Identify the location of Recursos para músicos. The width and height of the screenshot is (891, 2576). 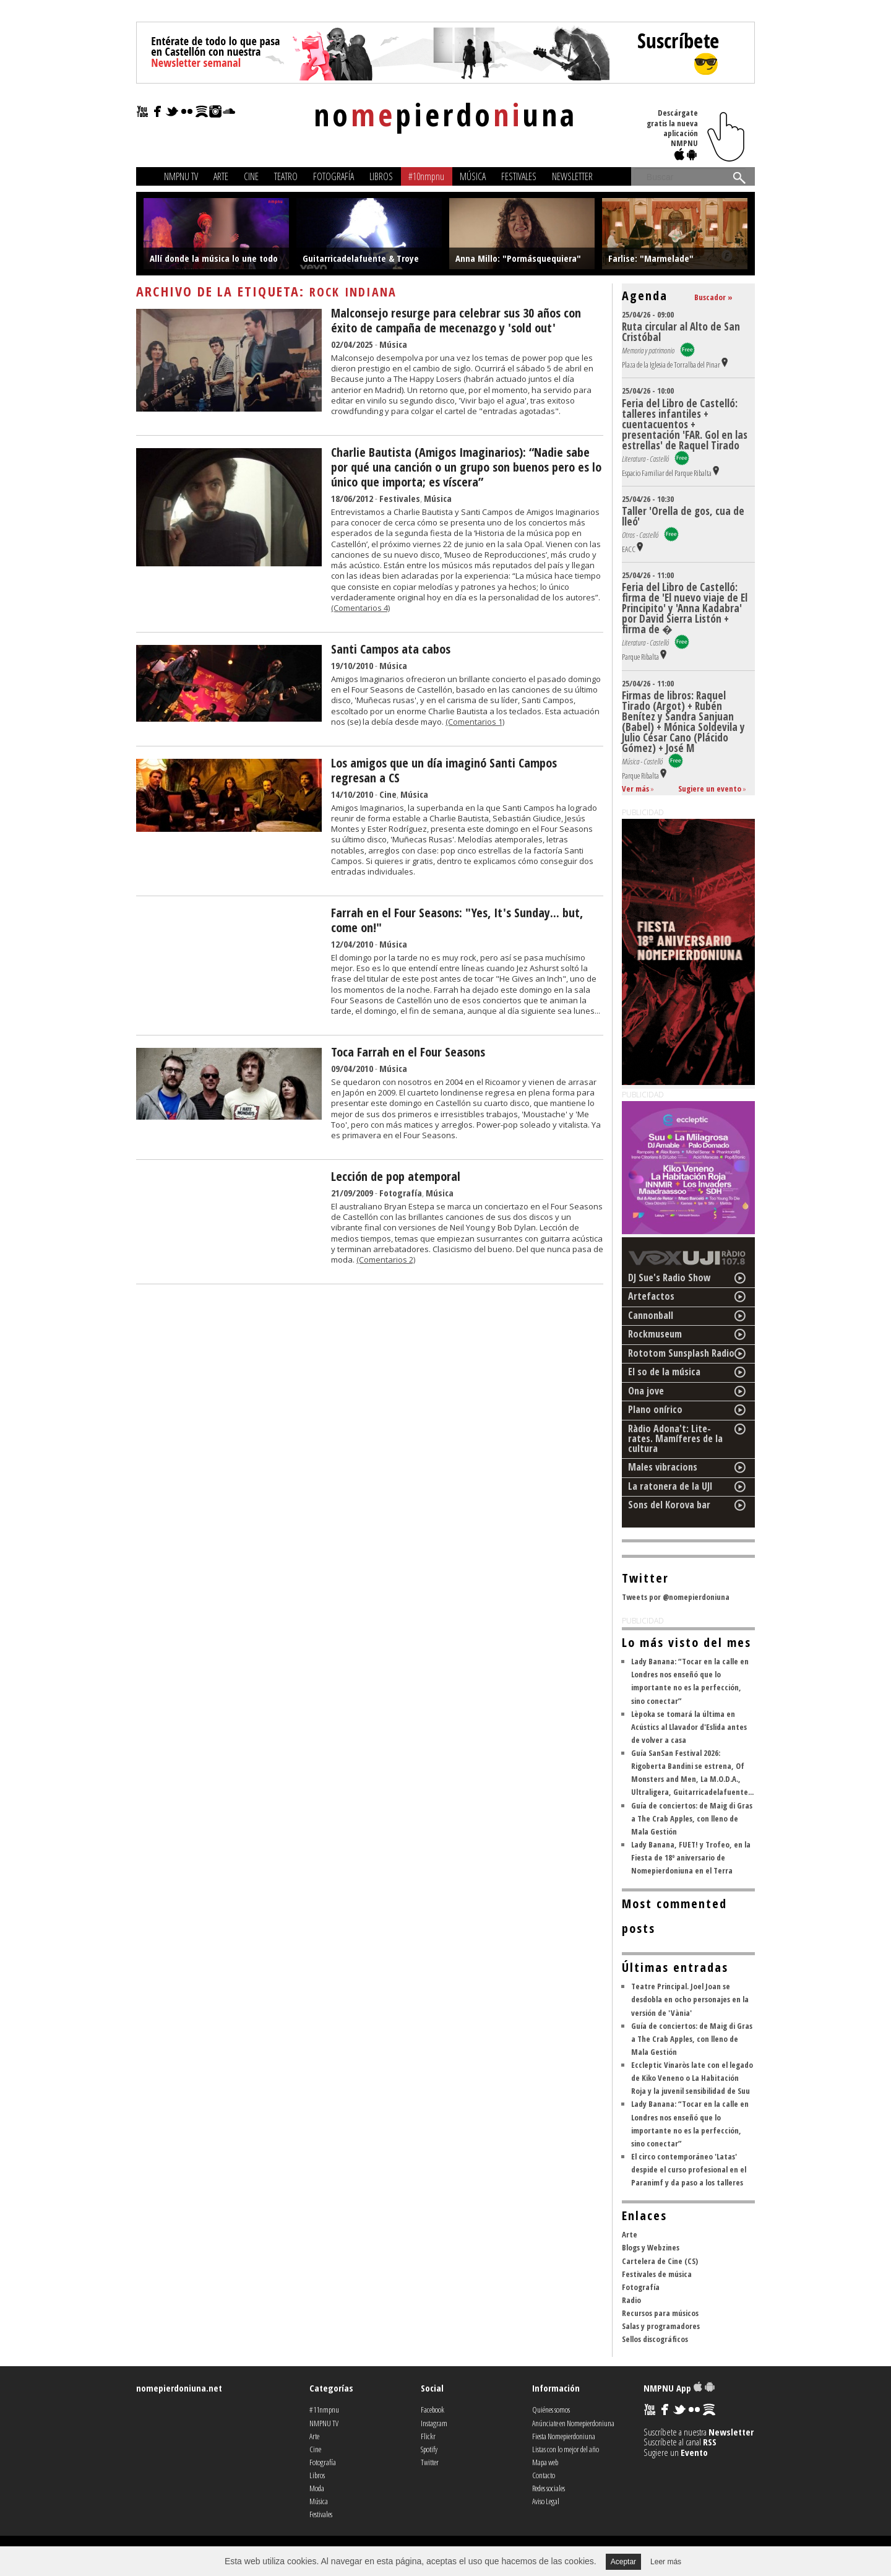
(660, 2313).